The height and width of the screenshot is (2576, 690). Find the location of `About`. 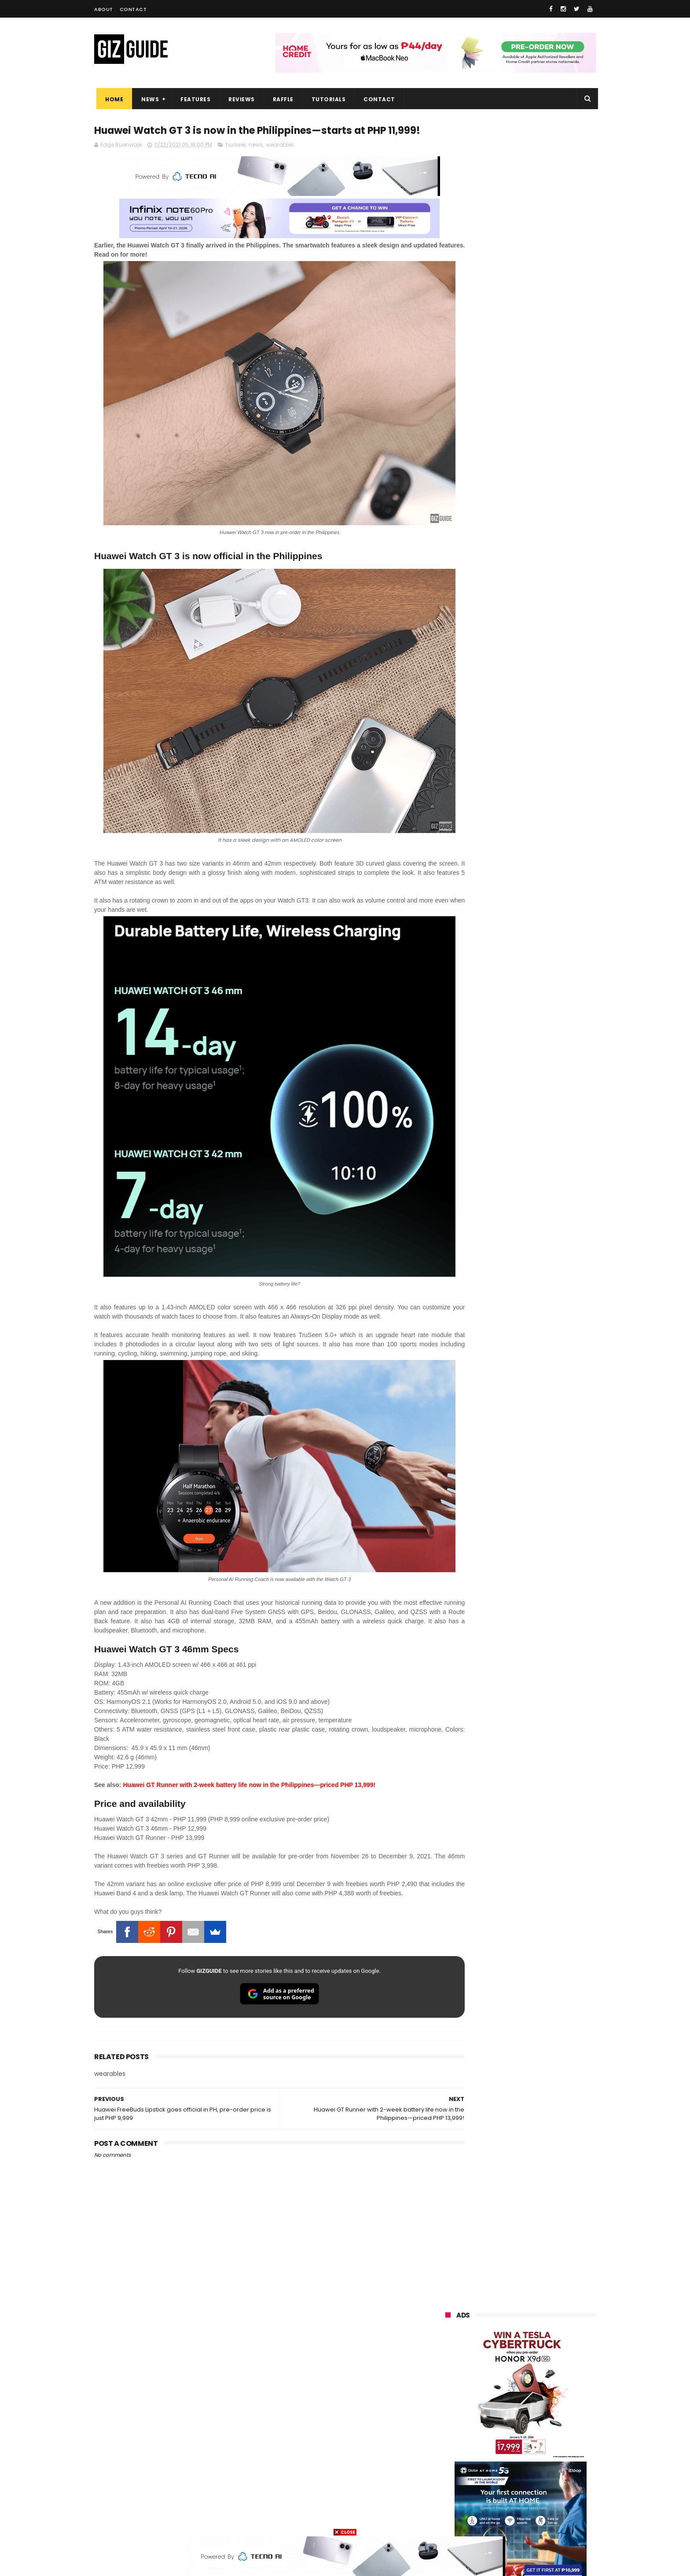

About is located at coordinates (103, 9).